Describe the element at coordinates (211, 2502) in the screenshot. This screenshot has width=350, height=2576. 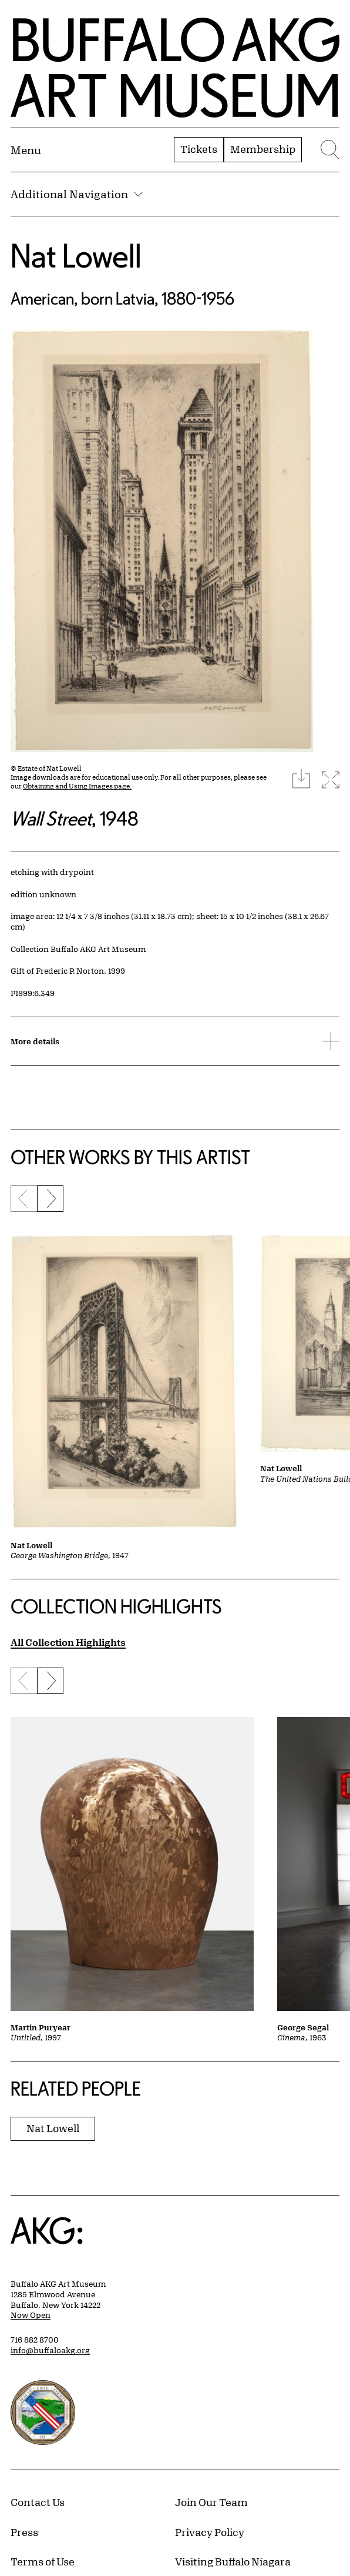
I see `Join Our Team` at that location.